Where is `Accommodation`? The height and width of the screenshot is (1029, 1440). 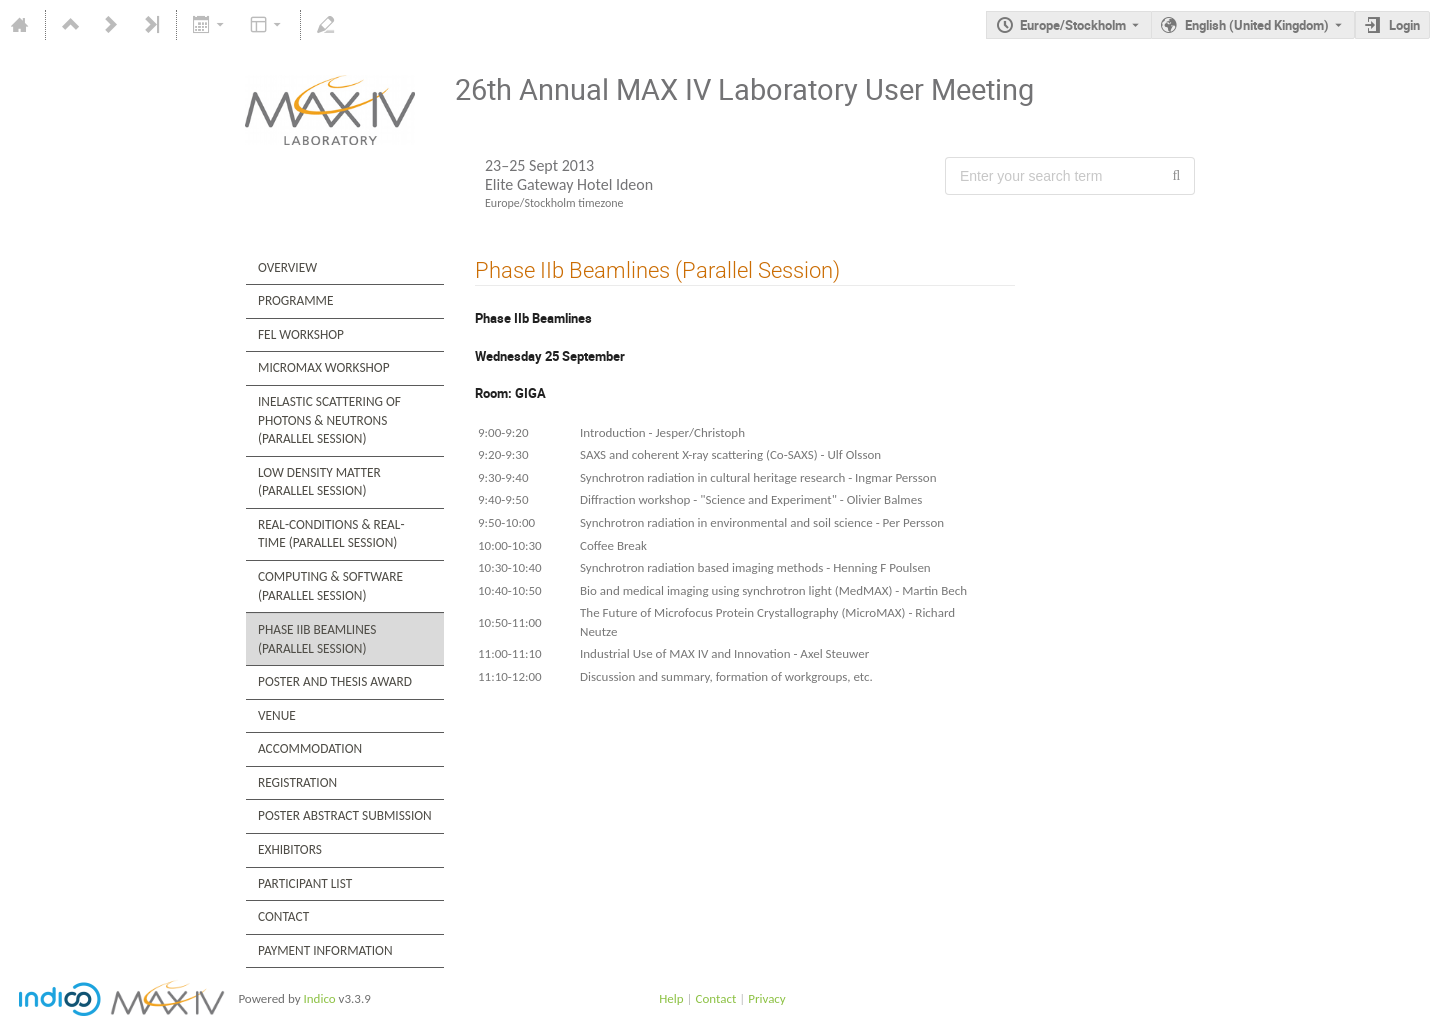
Accommodation is located at coordinates (310, 748).